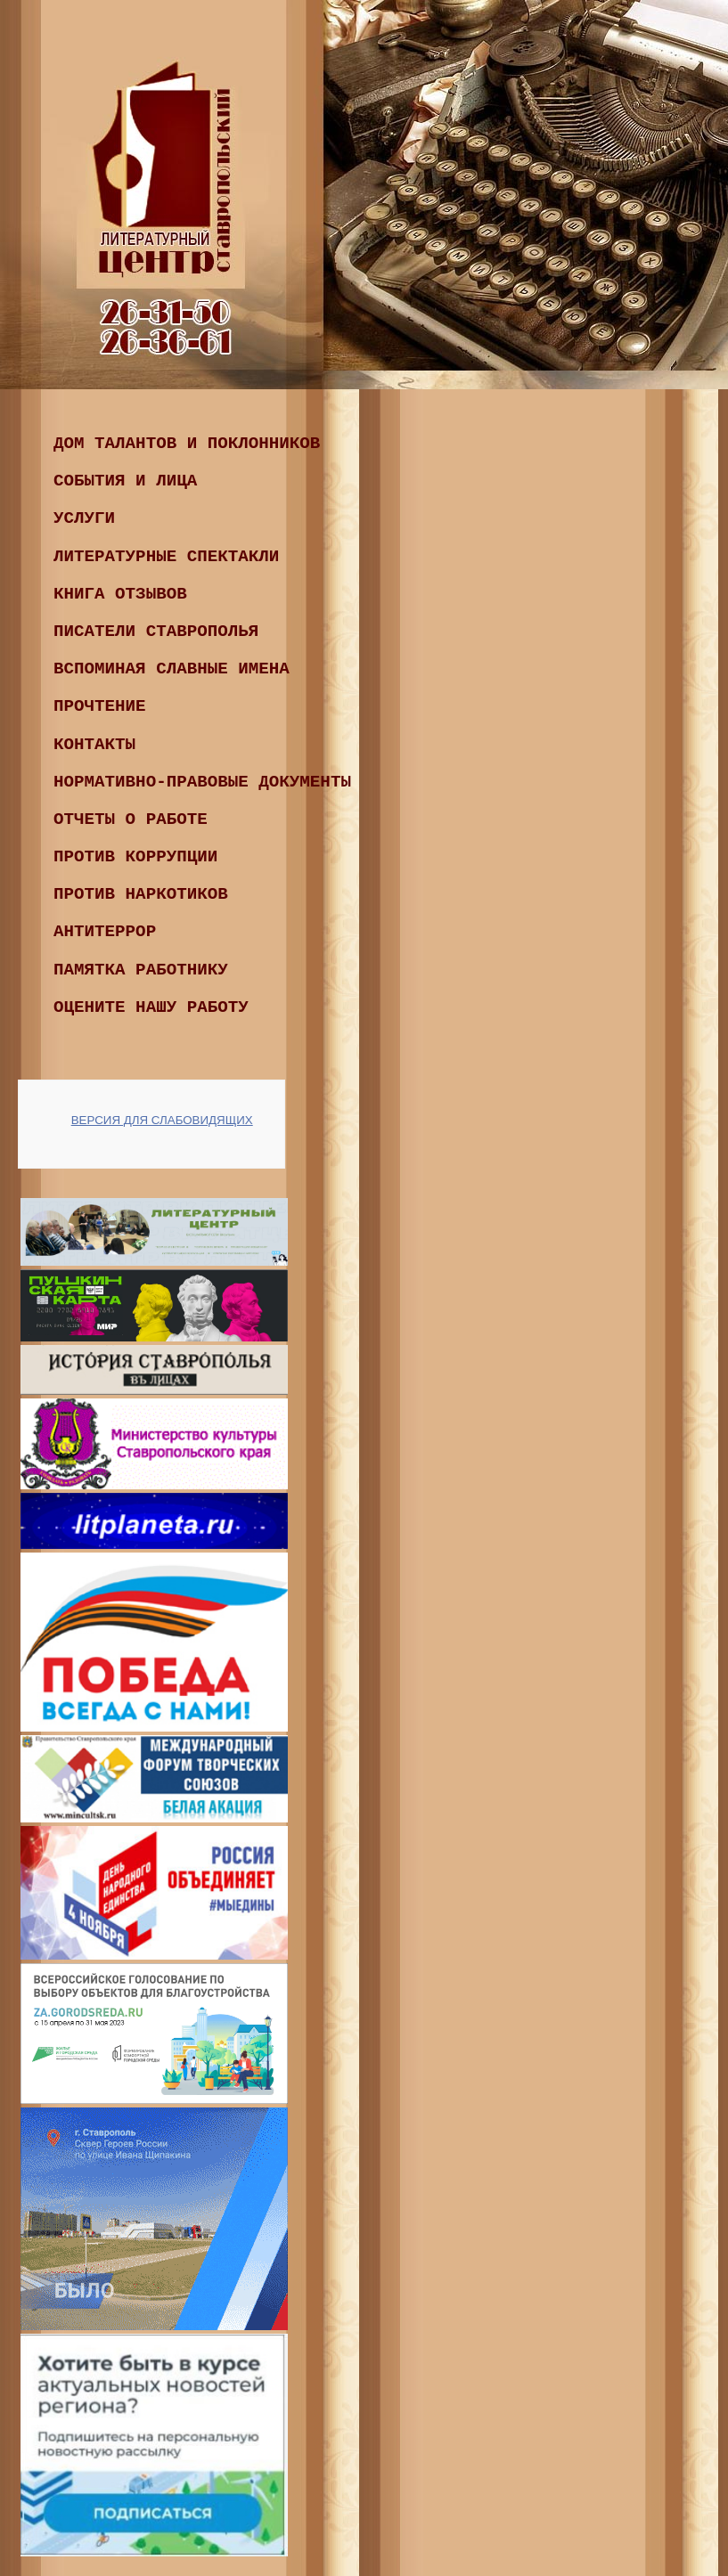 The width and height of the screenshot is (728, 2576). Describe the element at coordinates (99, 706) in the screenshot. I see `ПРОчтение` at that location.